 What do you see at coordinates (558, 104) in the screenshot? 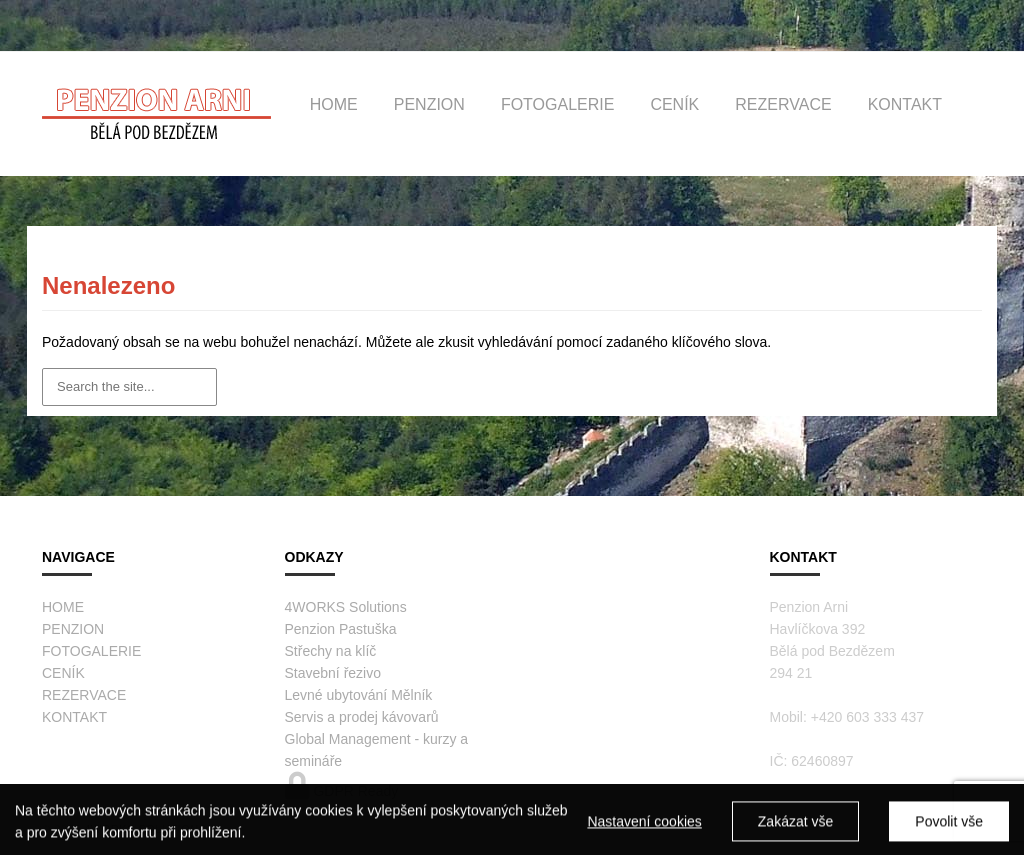
I see `FOTOGALERIE` at bounding box center [558, 104].